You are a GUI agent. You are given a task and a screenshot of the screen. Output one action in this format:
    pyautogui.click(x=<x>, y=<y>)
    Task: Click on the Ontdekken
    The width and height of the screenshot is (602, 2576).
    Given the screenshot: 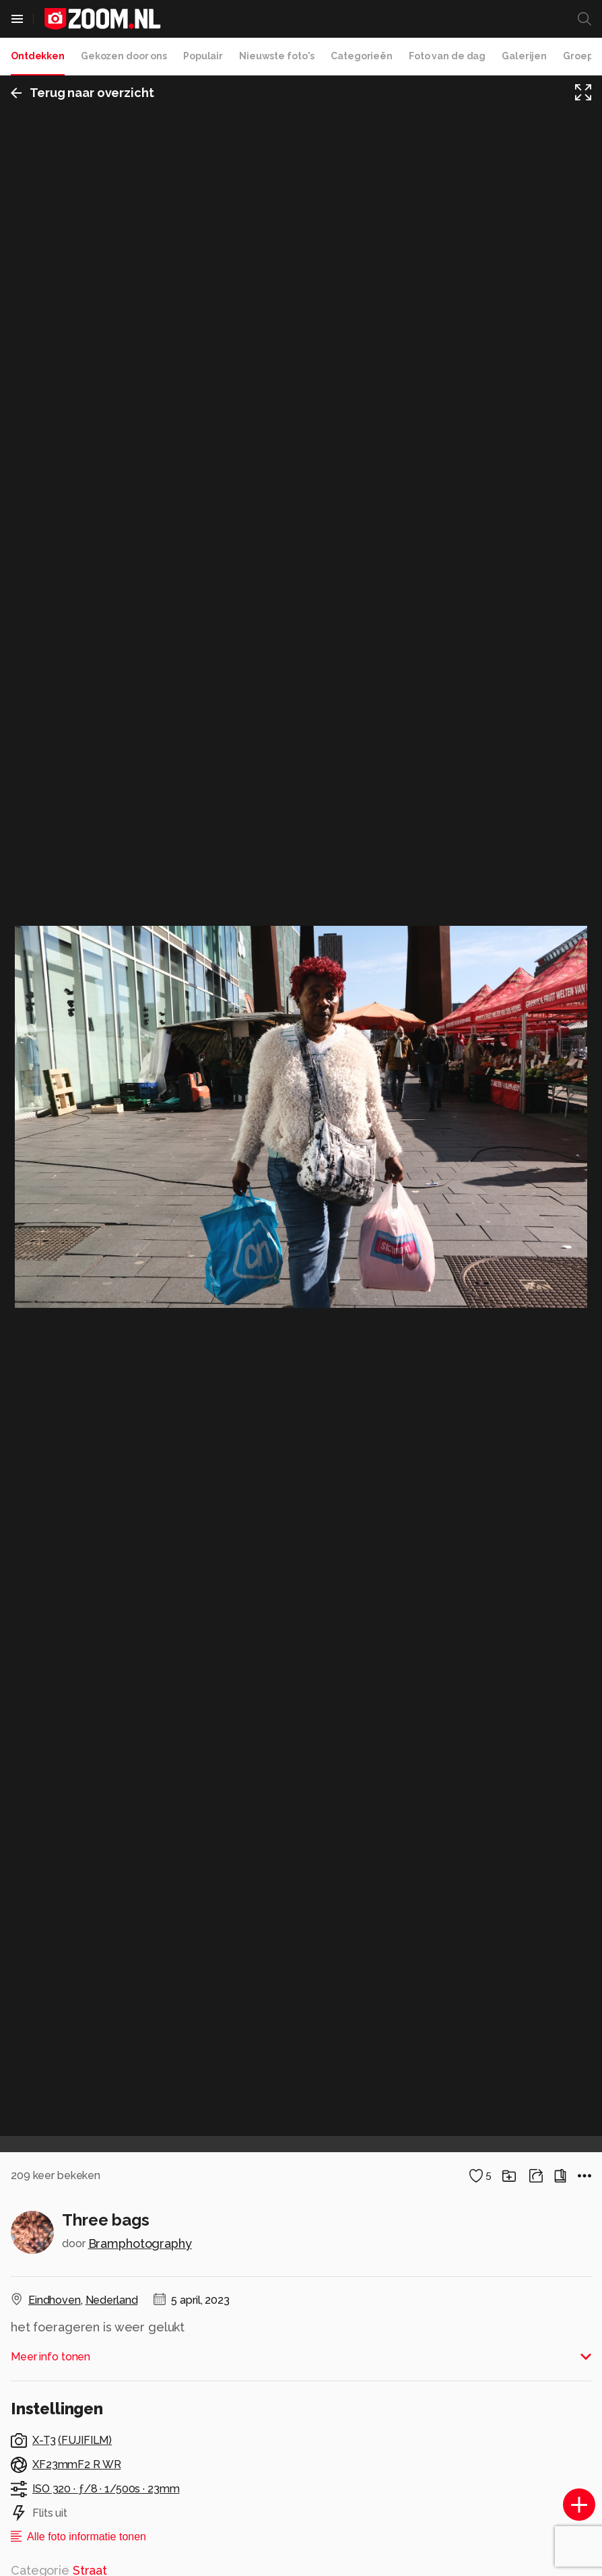 What is the action you would take?
    pyautogui.click(x=38, y=56)
    